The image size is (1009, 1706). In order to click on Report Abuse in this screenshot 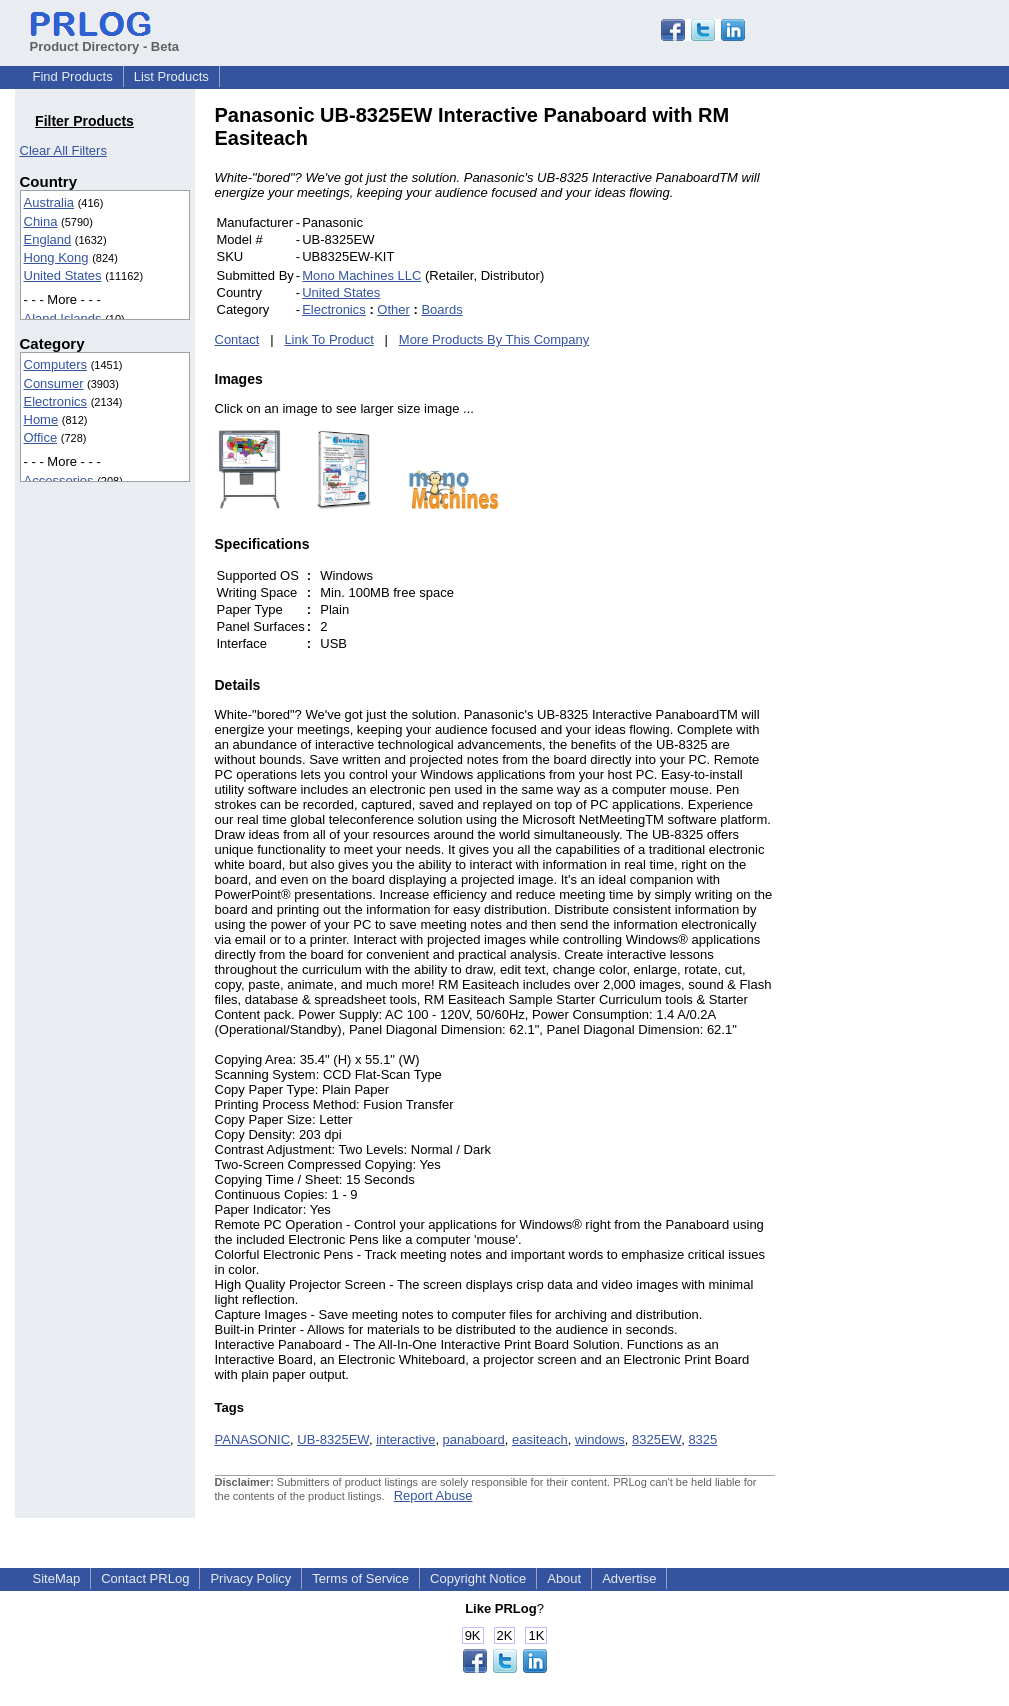, I will do `click(433, 1495)`.